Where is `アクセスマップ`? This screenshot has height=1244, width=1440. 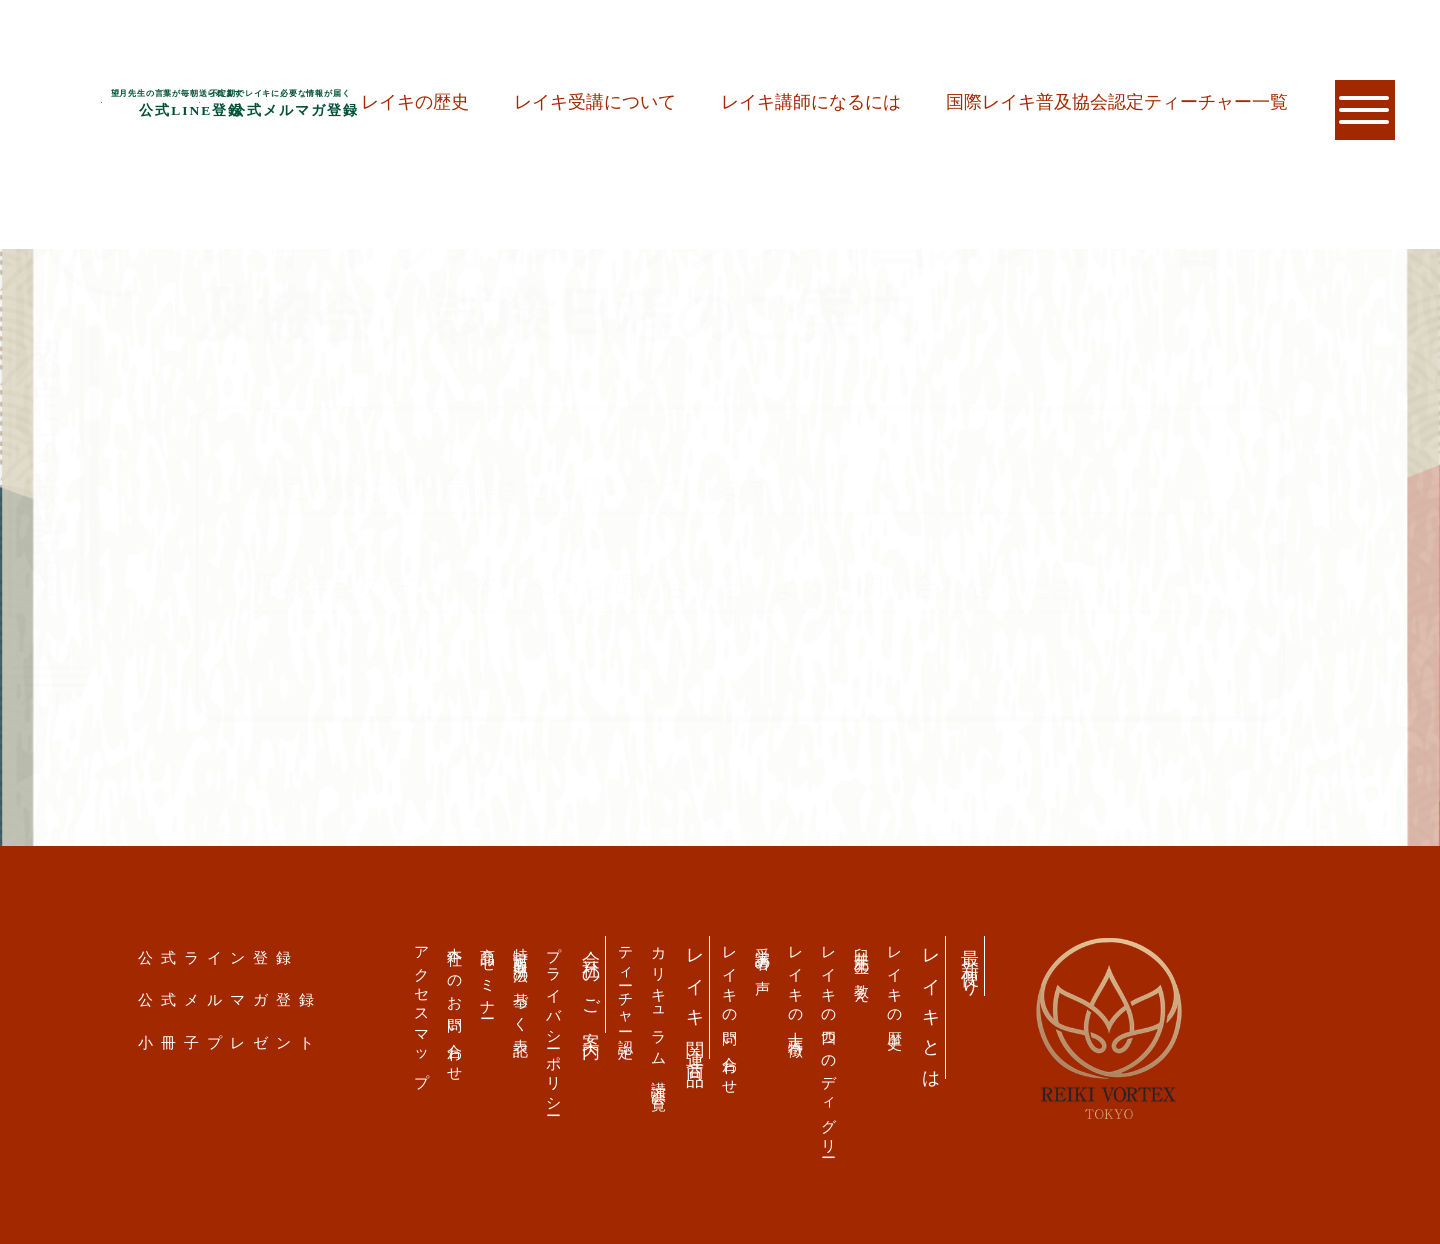
アクセスマップ is located at coordinates (422, 1009).